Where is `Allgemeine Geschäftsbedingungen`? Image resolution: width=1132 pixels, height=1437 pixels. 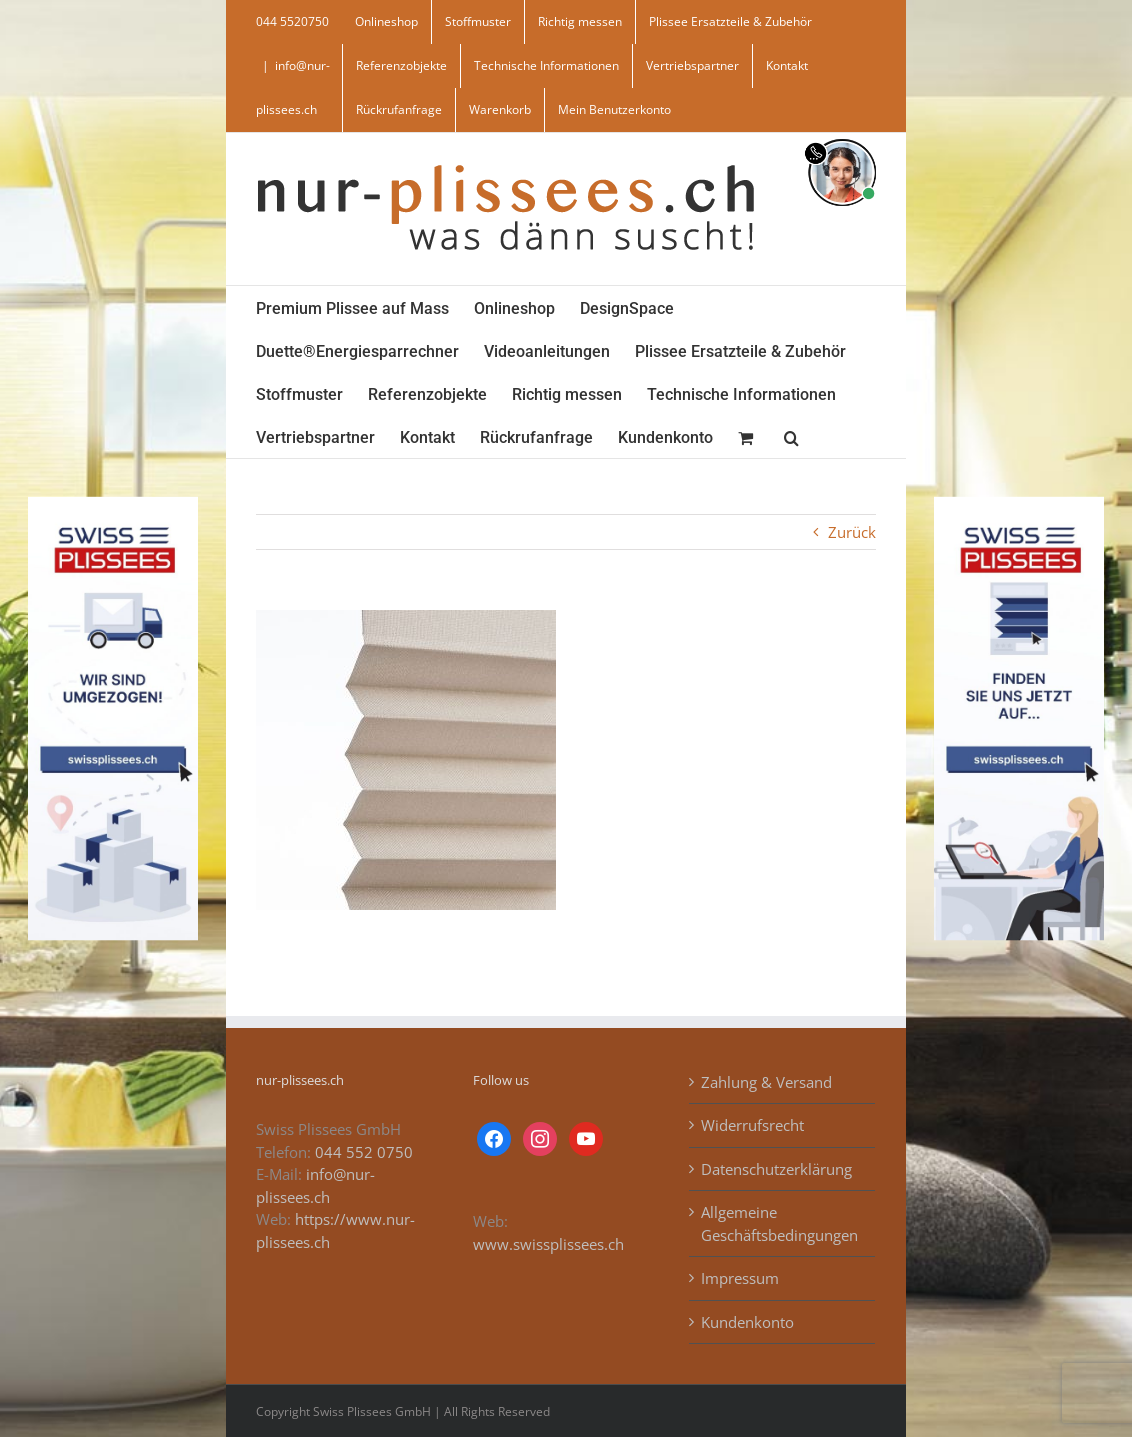 Allgemeine Geschäftsbedingungen is located at coordinates (779, 1223).